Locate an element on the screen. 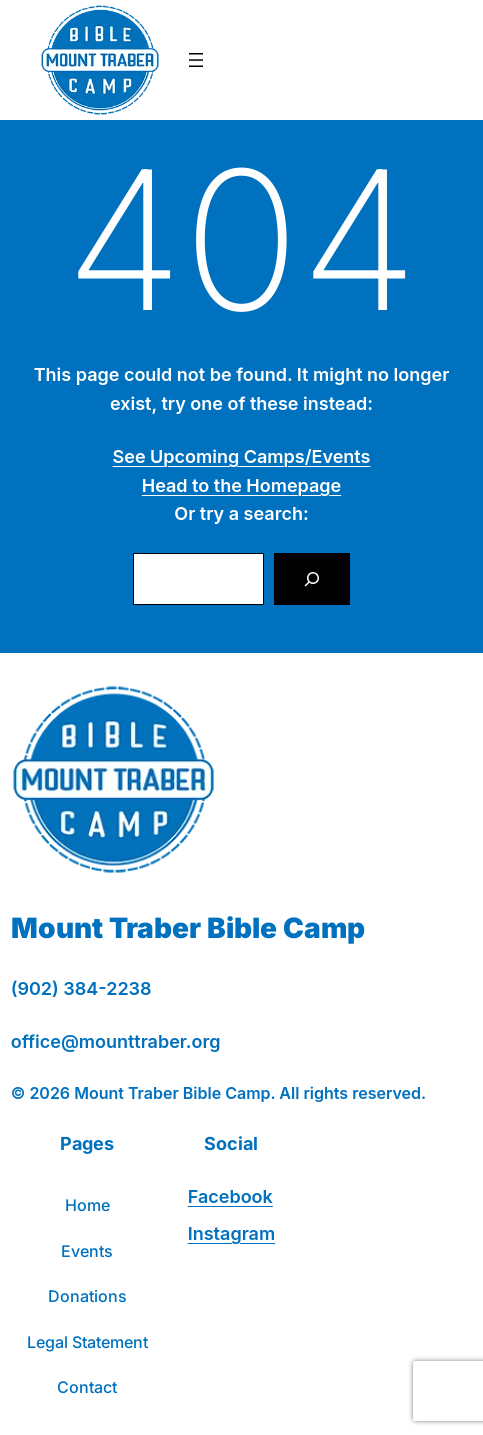 This screenshot has height=1435, width=483. Head to the Homepage is located at coordinates (241, 485).